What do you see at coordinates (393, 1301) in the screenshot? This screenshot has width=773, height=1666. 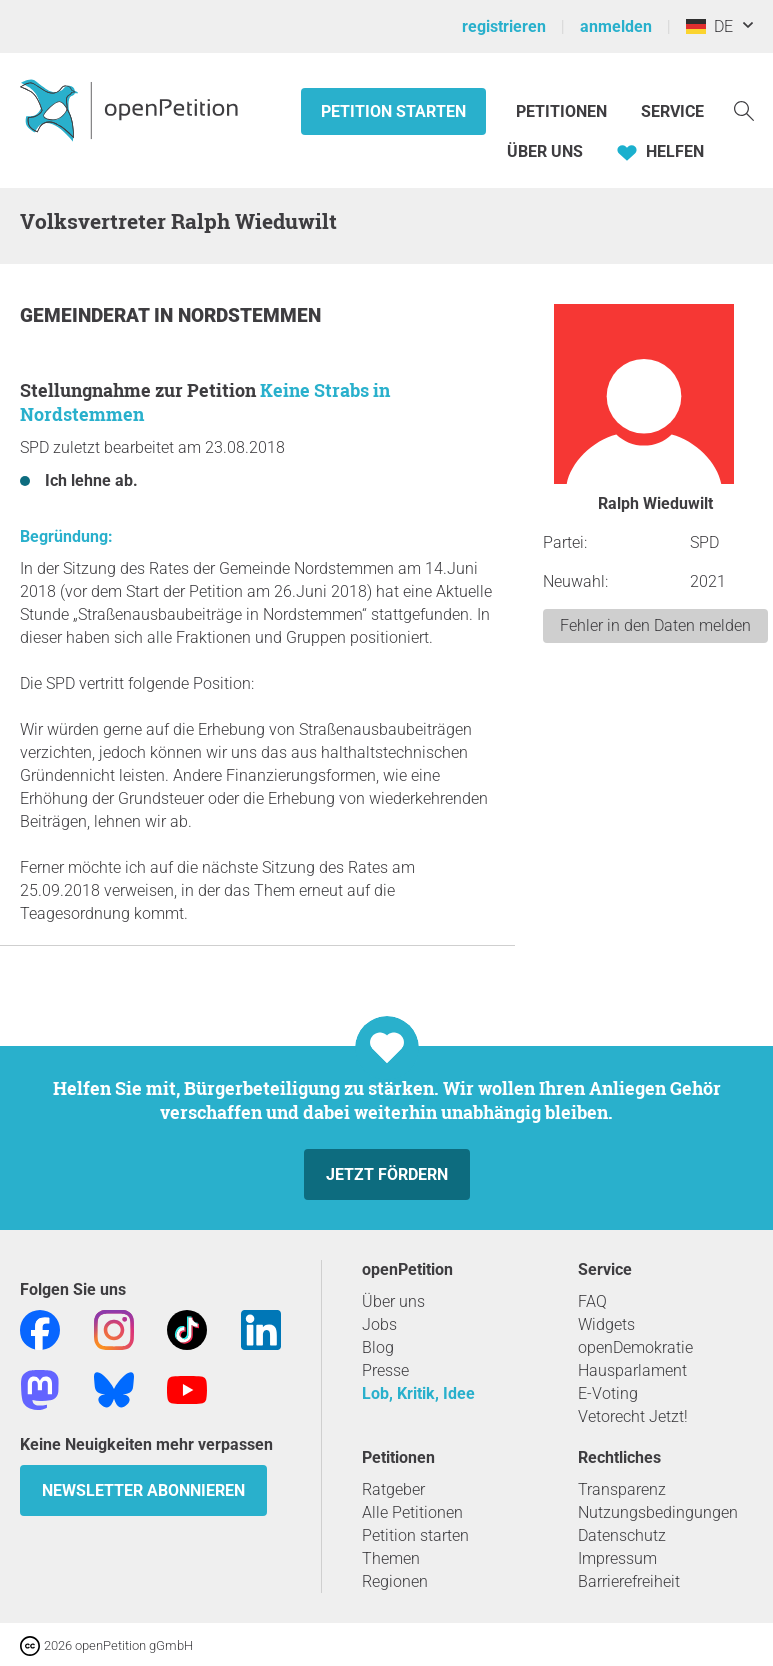 I see `Über uns` at bounding box center [393, 1301].